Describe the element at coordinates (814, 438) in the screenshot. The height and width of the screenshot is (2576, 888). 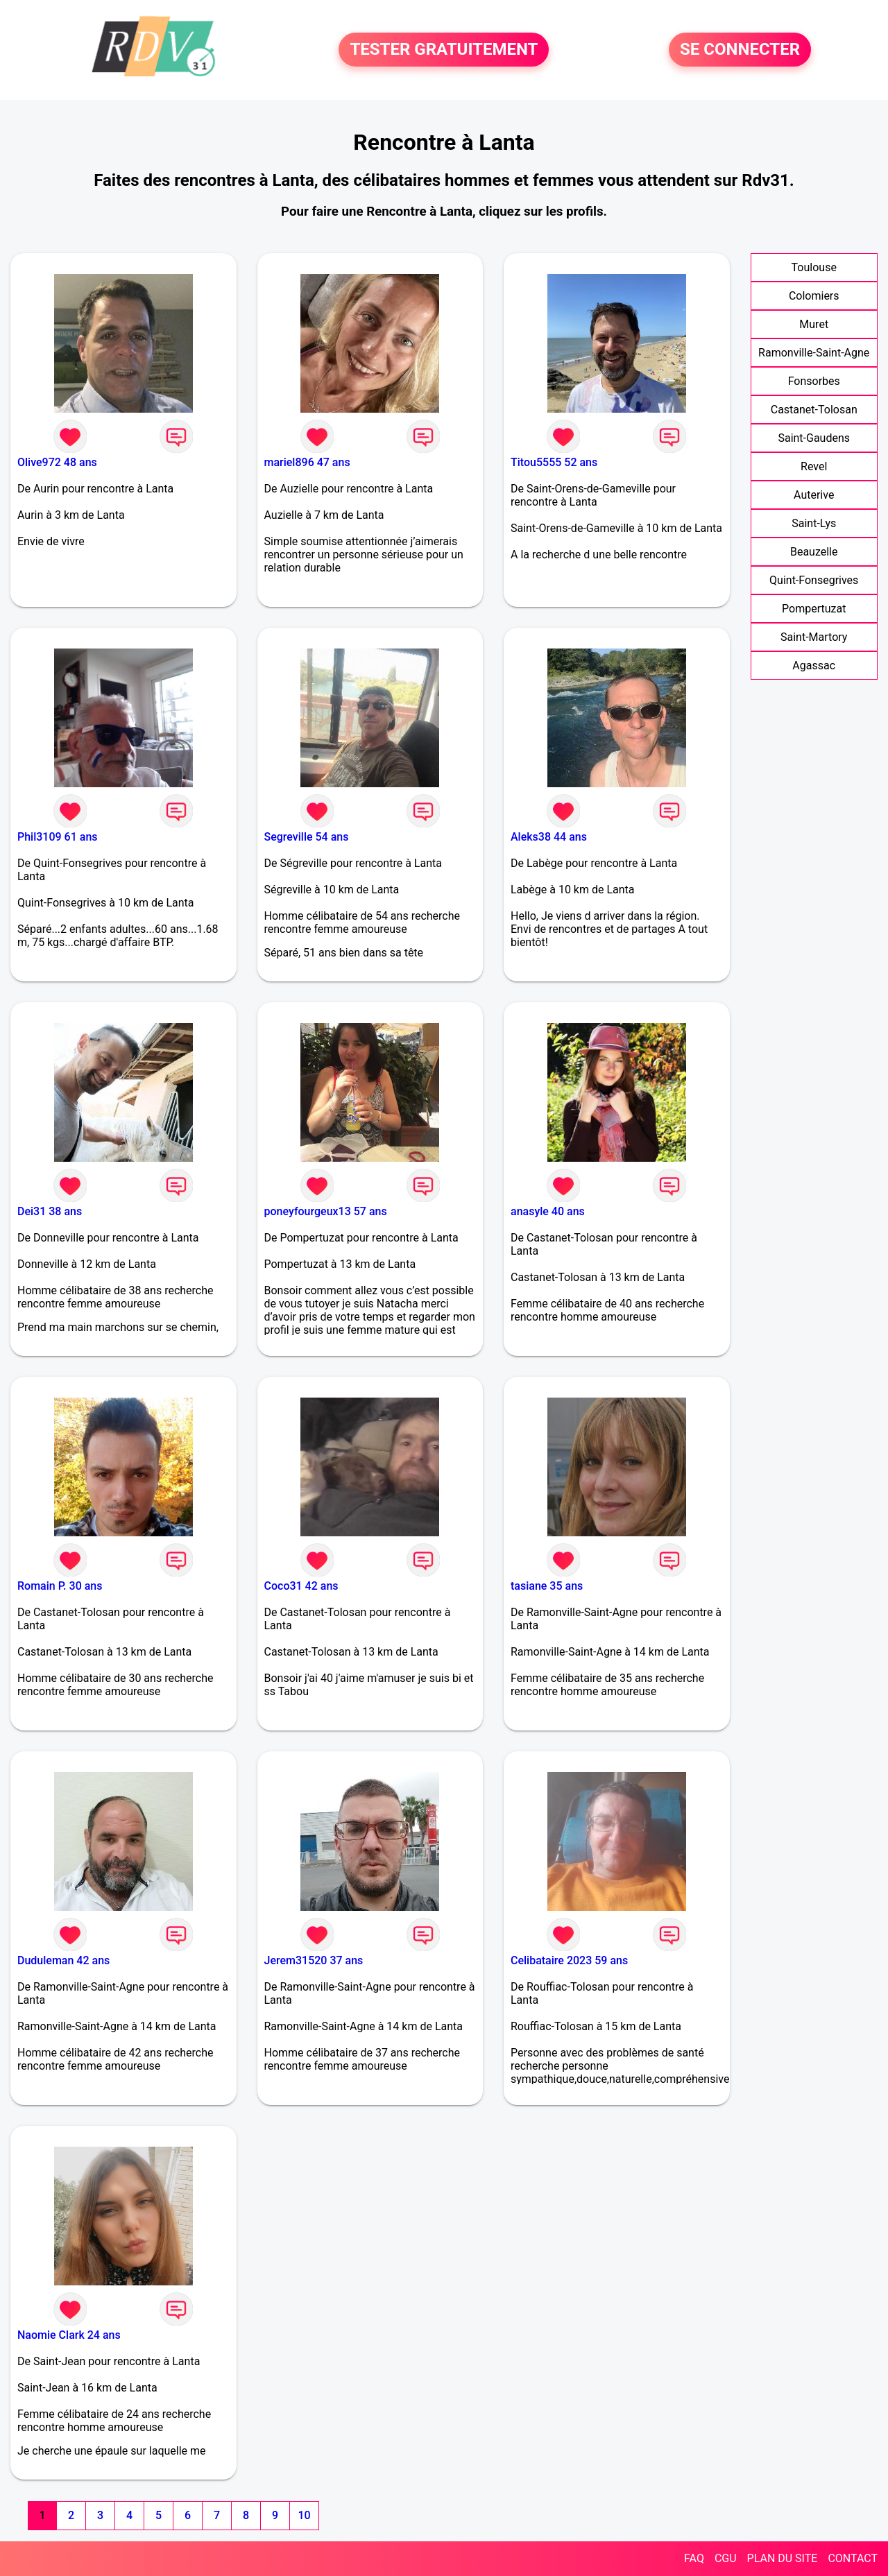
I see `Saint-Gaudens` at that location.